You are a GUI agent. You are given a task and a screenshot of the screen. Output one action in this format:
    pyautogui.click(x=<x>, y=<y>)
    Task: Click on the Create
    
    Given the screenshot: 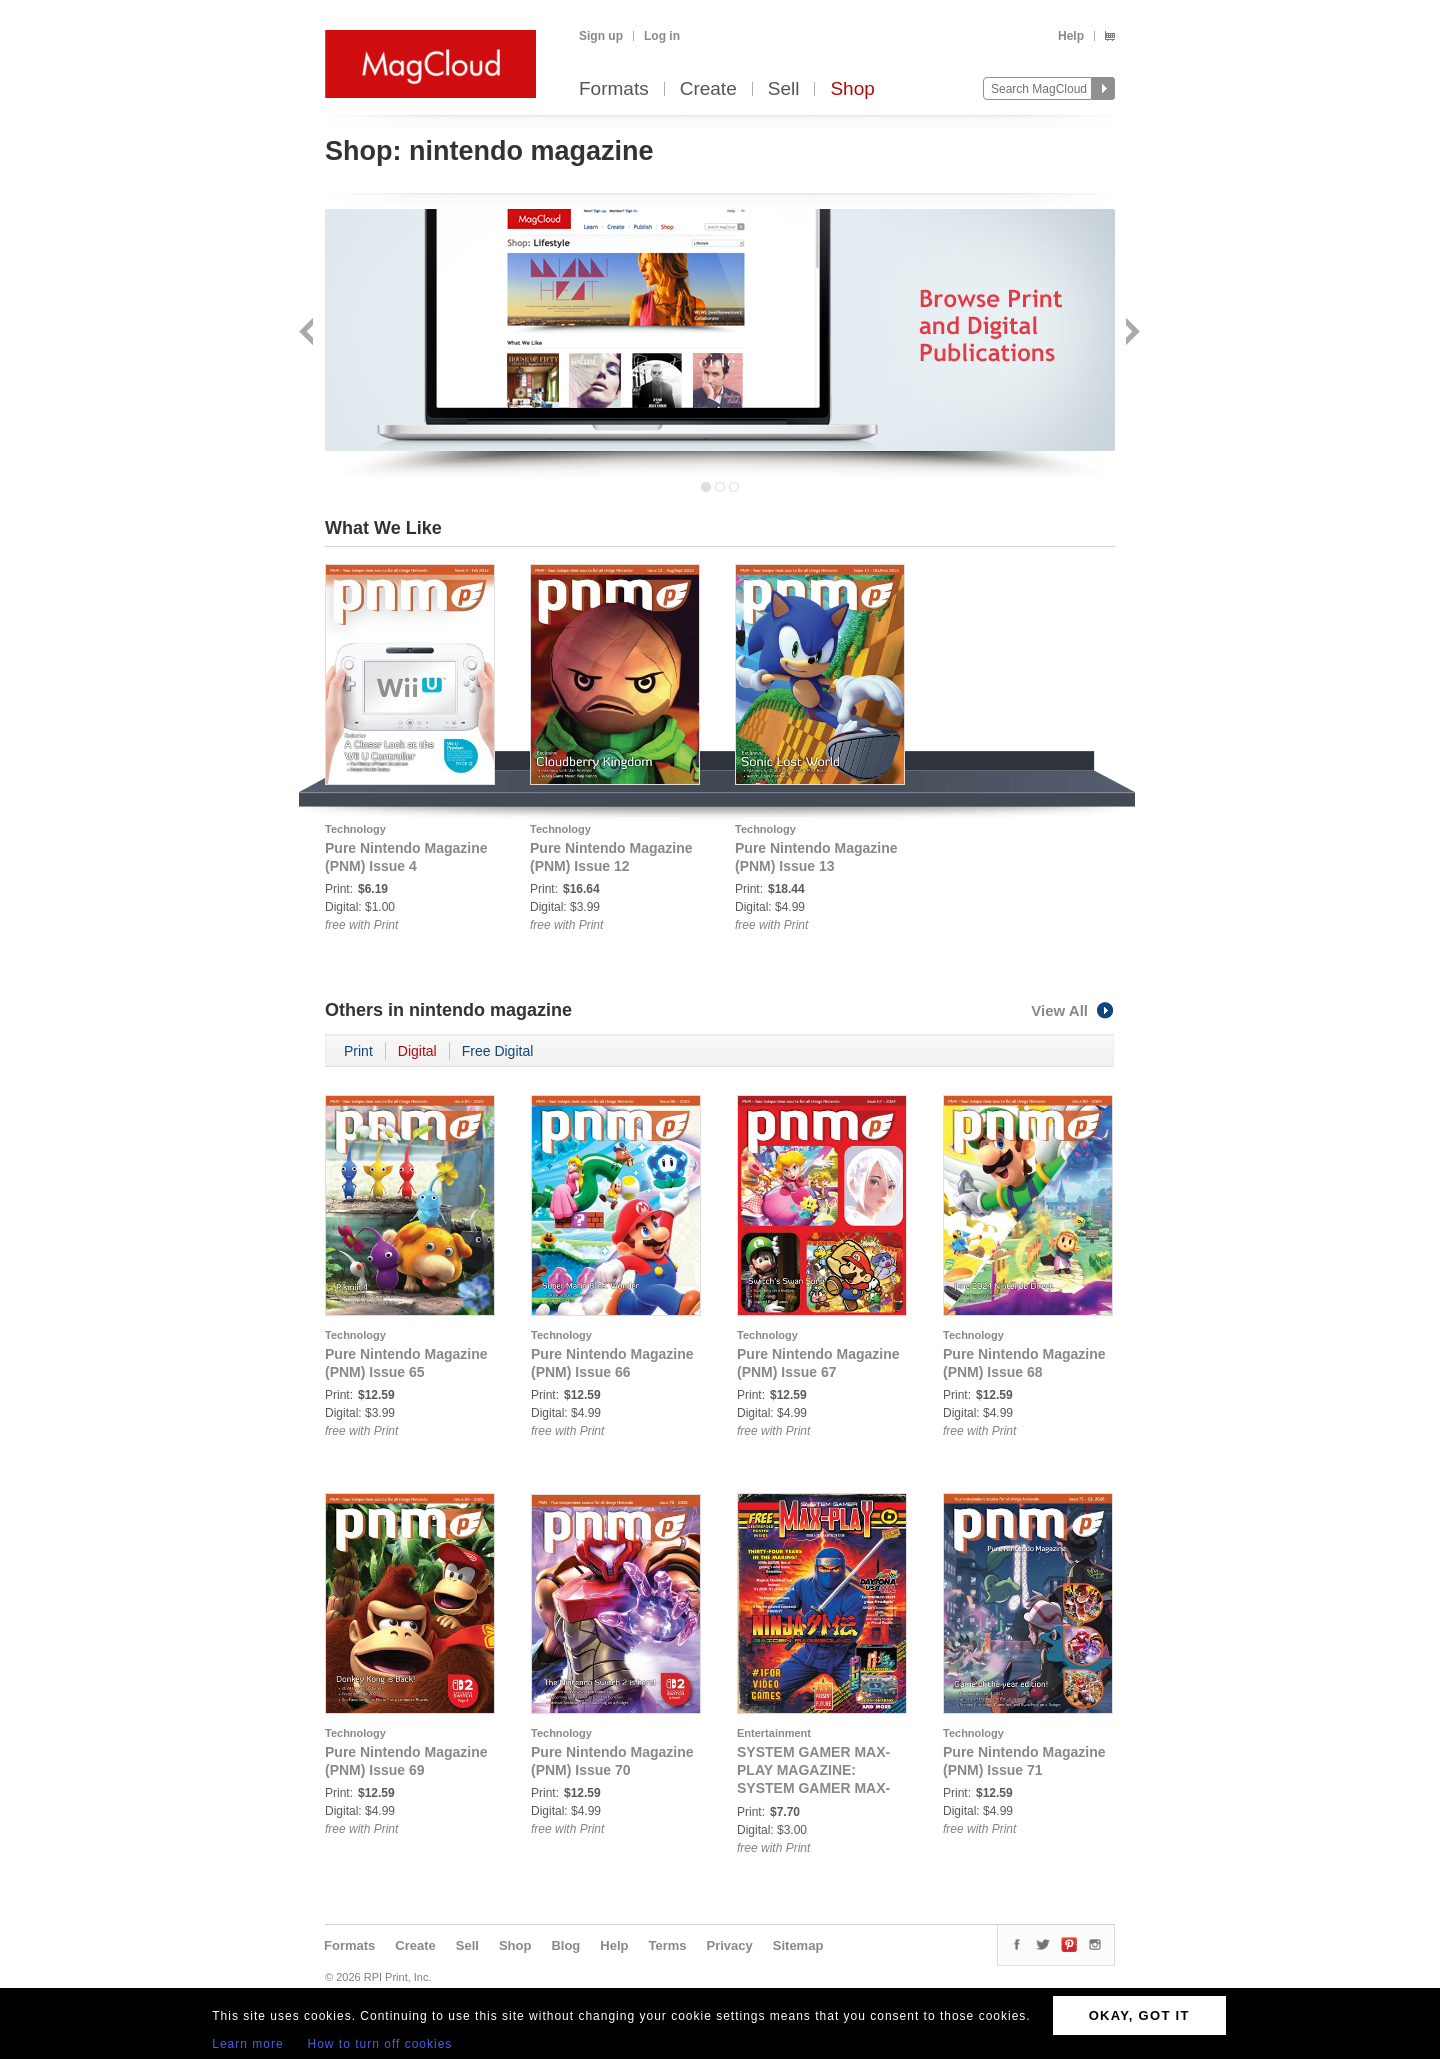 What is the action you would take?
    pyautogui.click(x=708, y=89)
    